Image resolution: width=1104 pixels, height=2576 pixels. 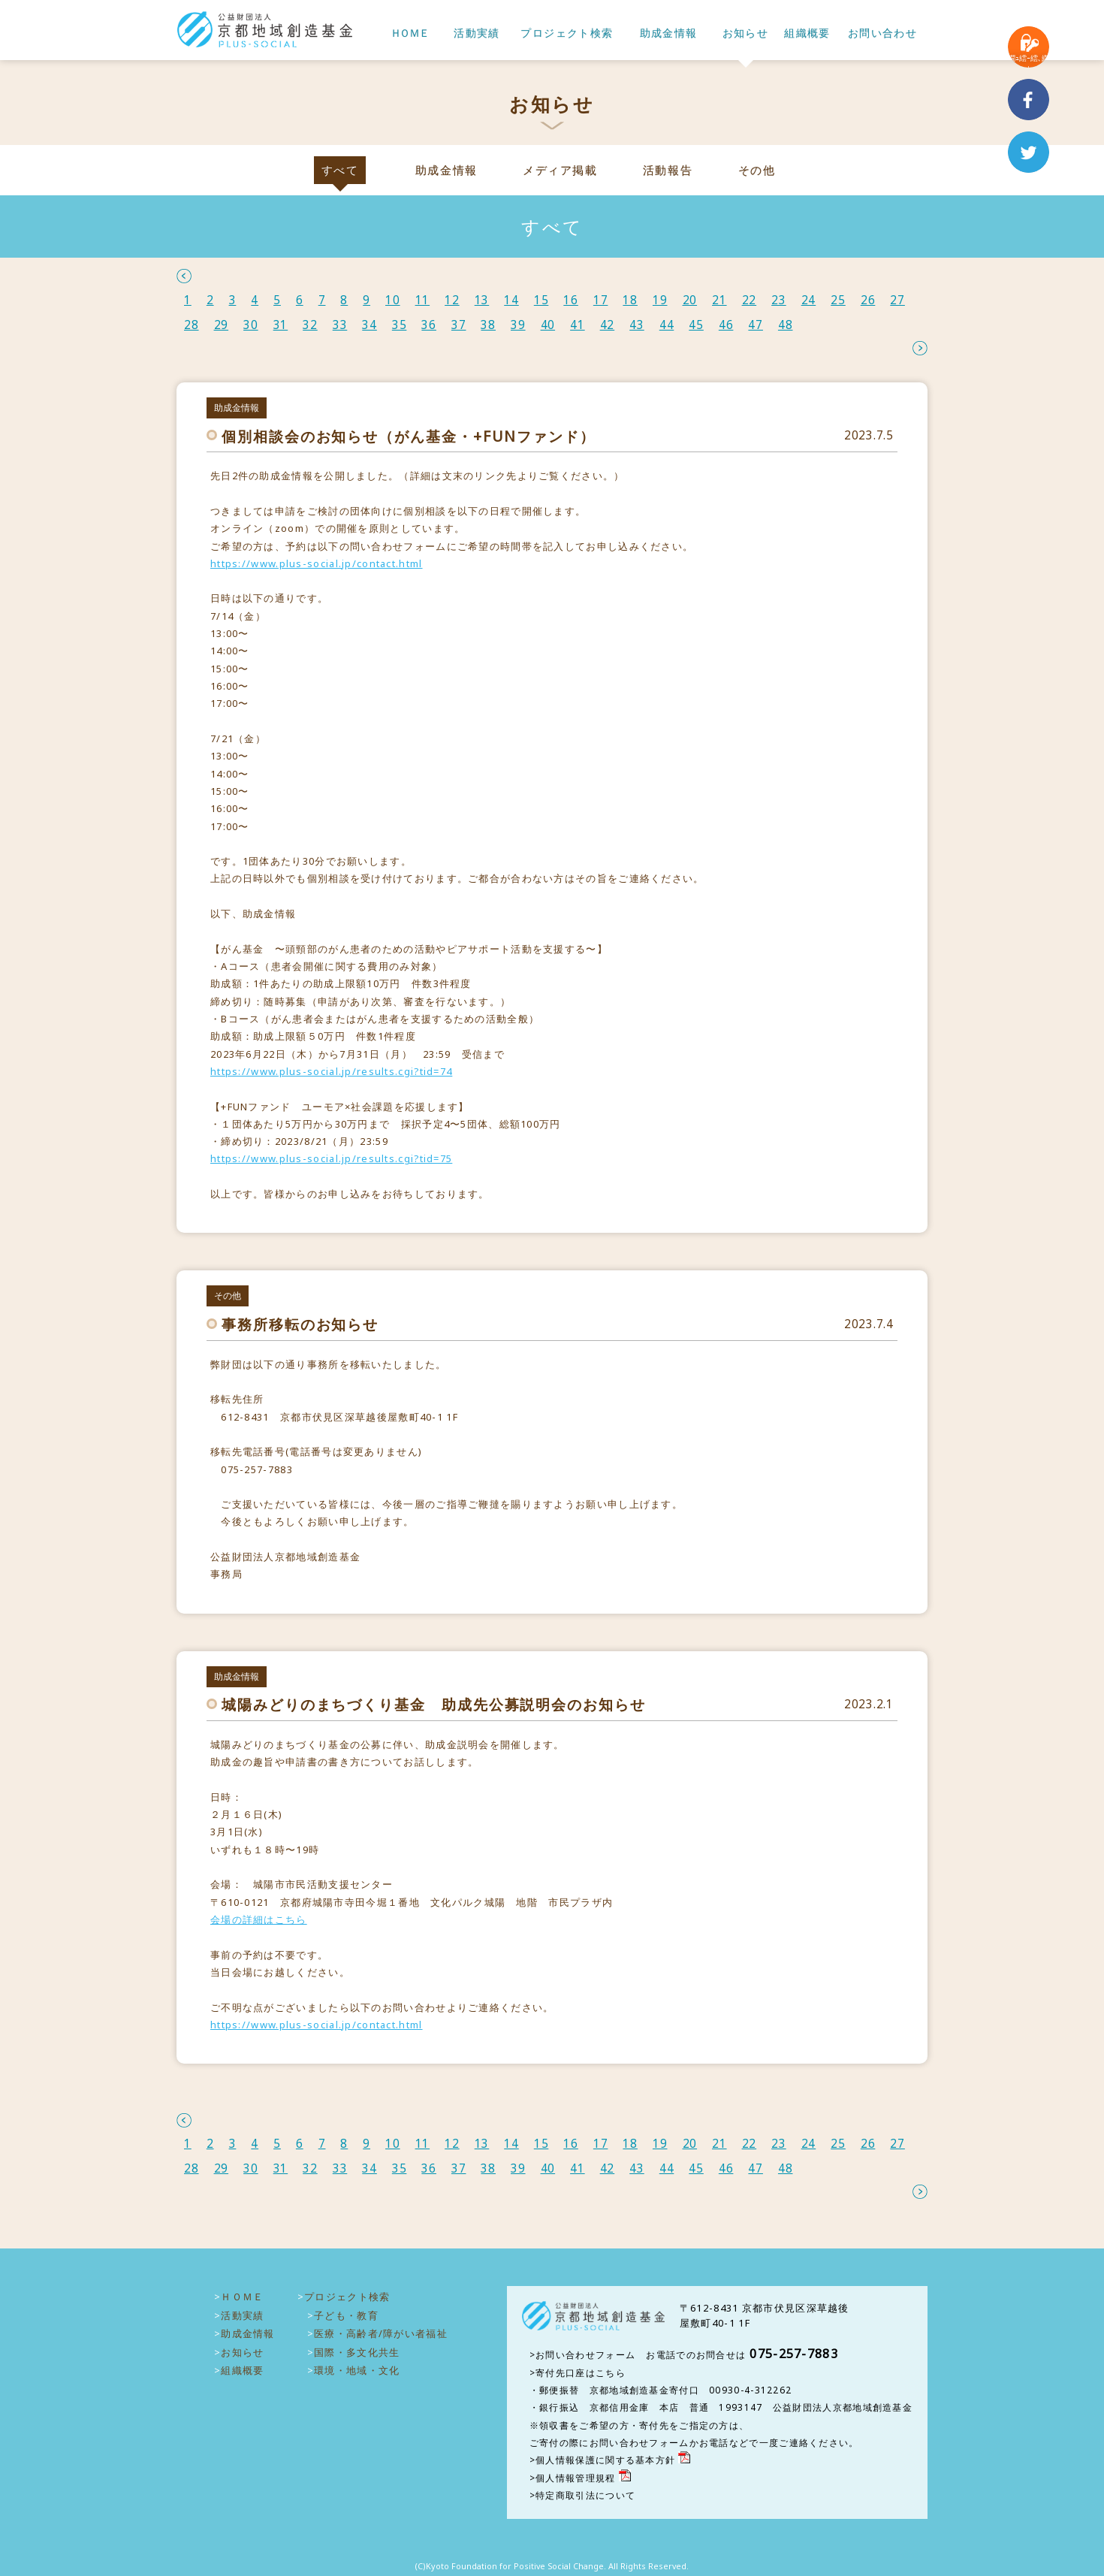 I want to click on 34, so click(x=369, y=325).